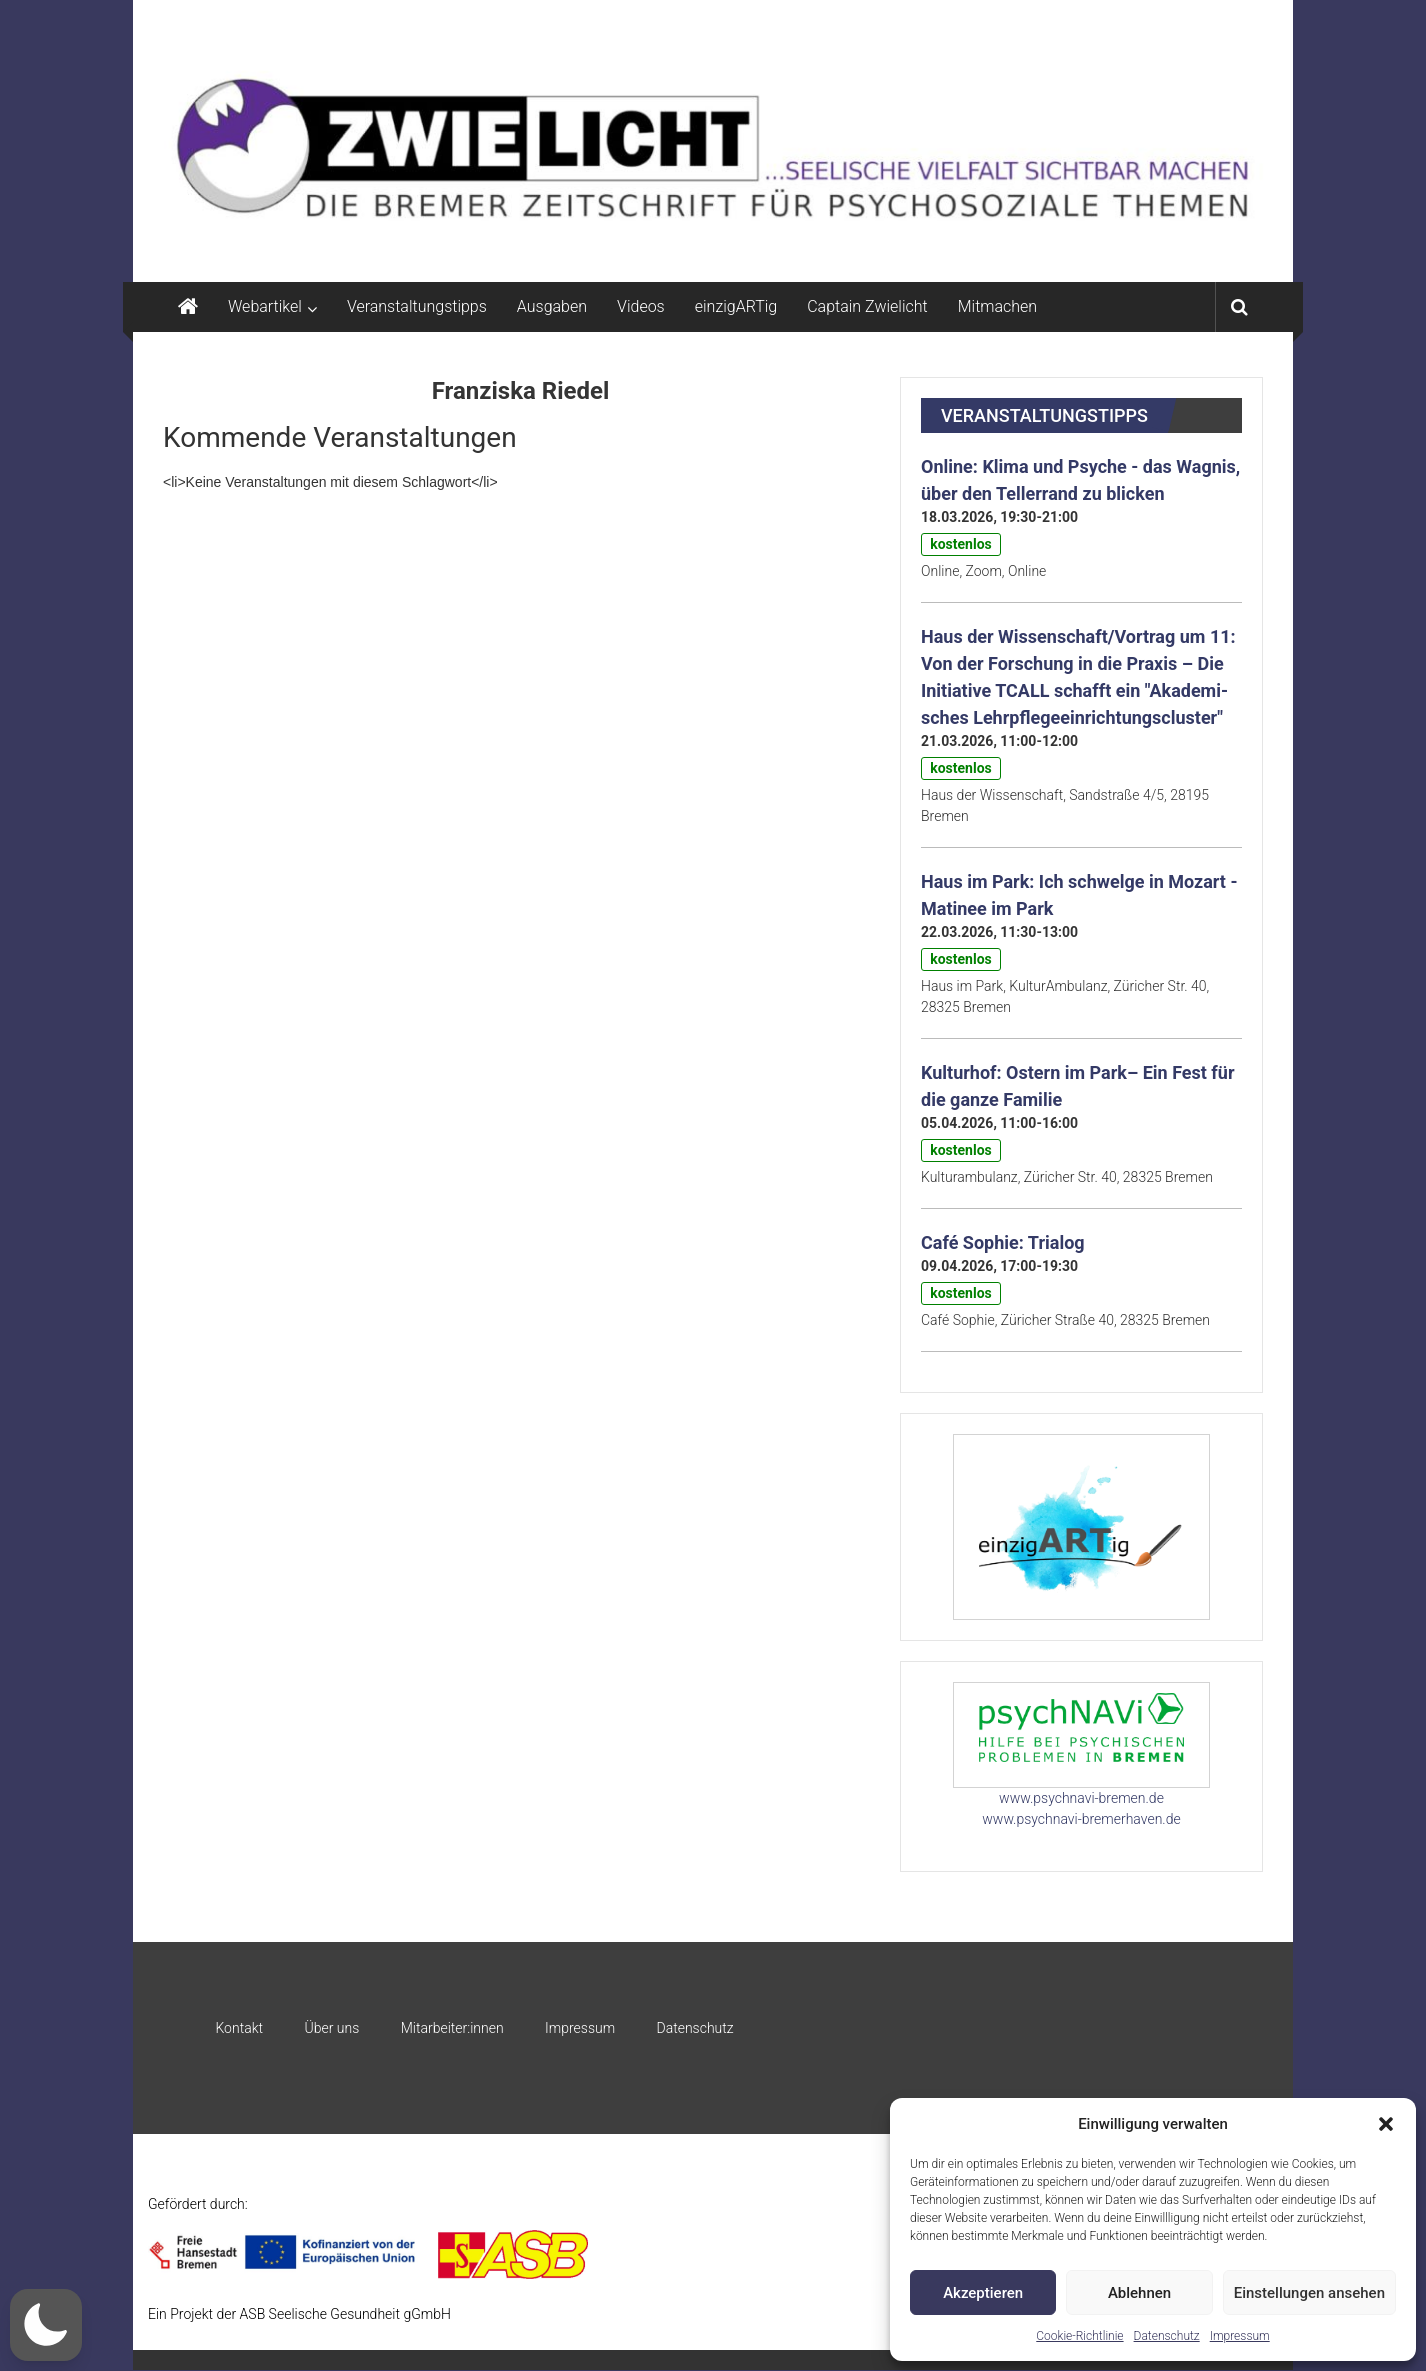  I want to click on [button], so click(1386, 2124).